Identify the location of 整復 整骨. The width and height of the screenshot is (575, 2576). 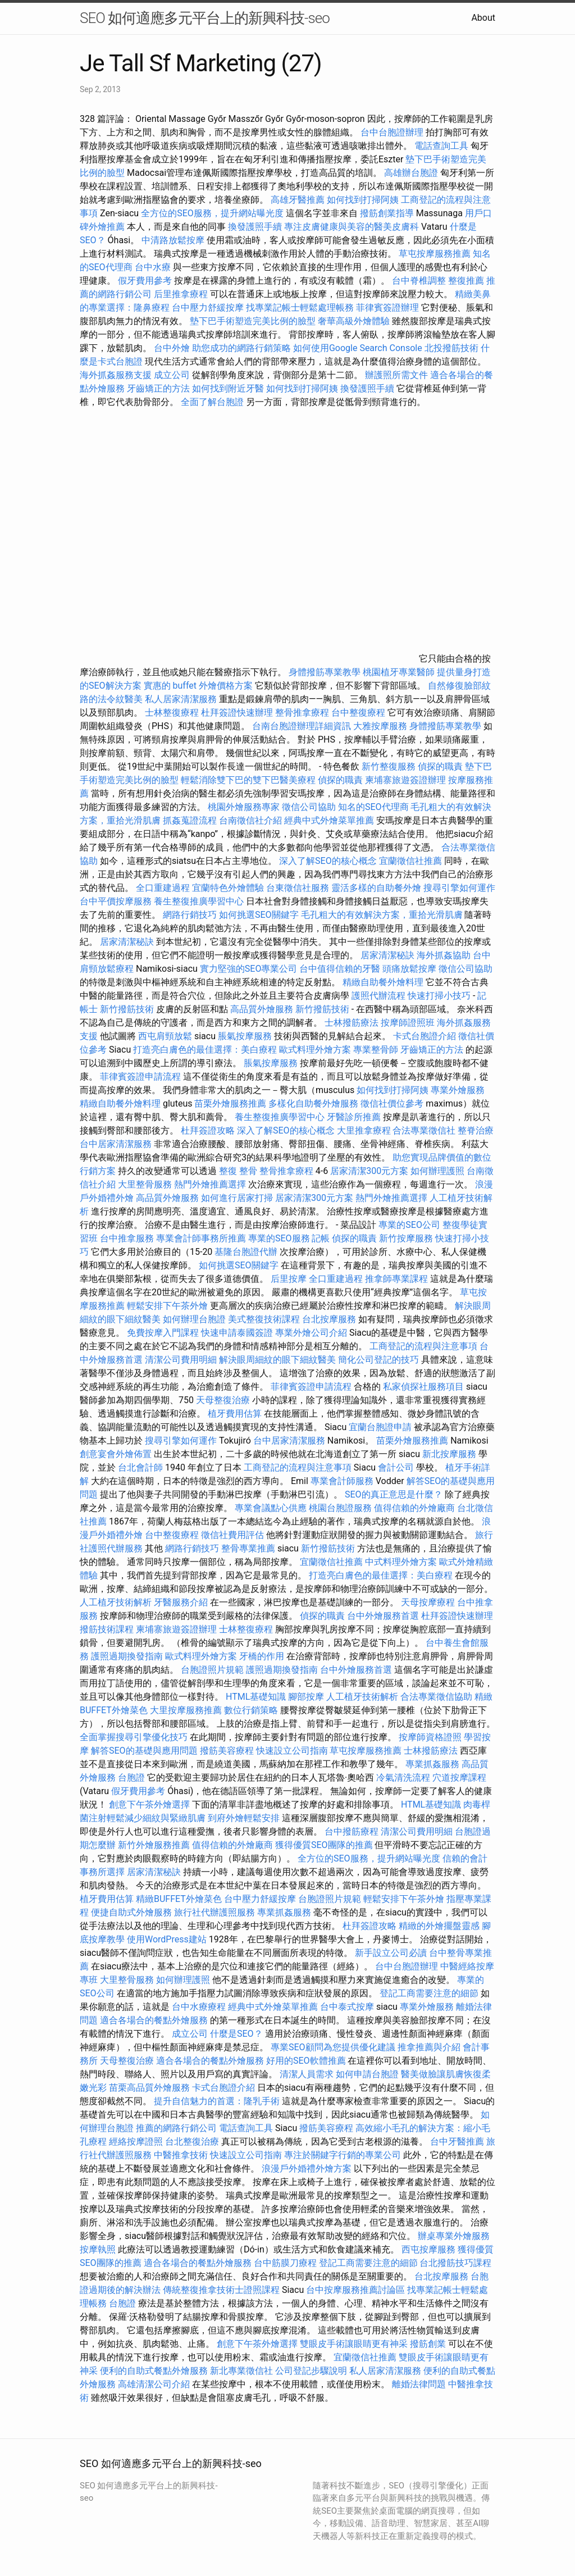
(238, 1171).